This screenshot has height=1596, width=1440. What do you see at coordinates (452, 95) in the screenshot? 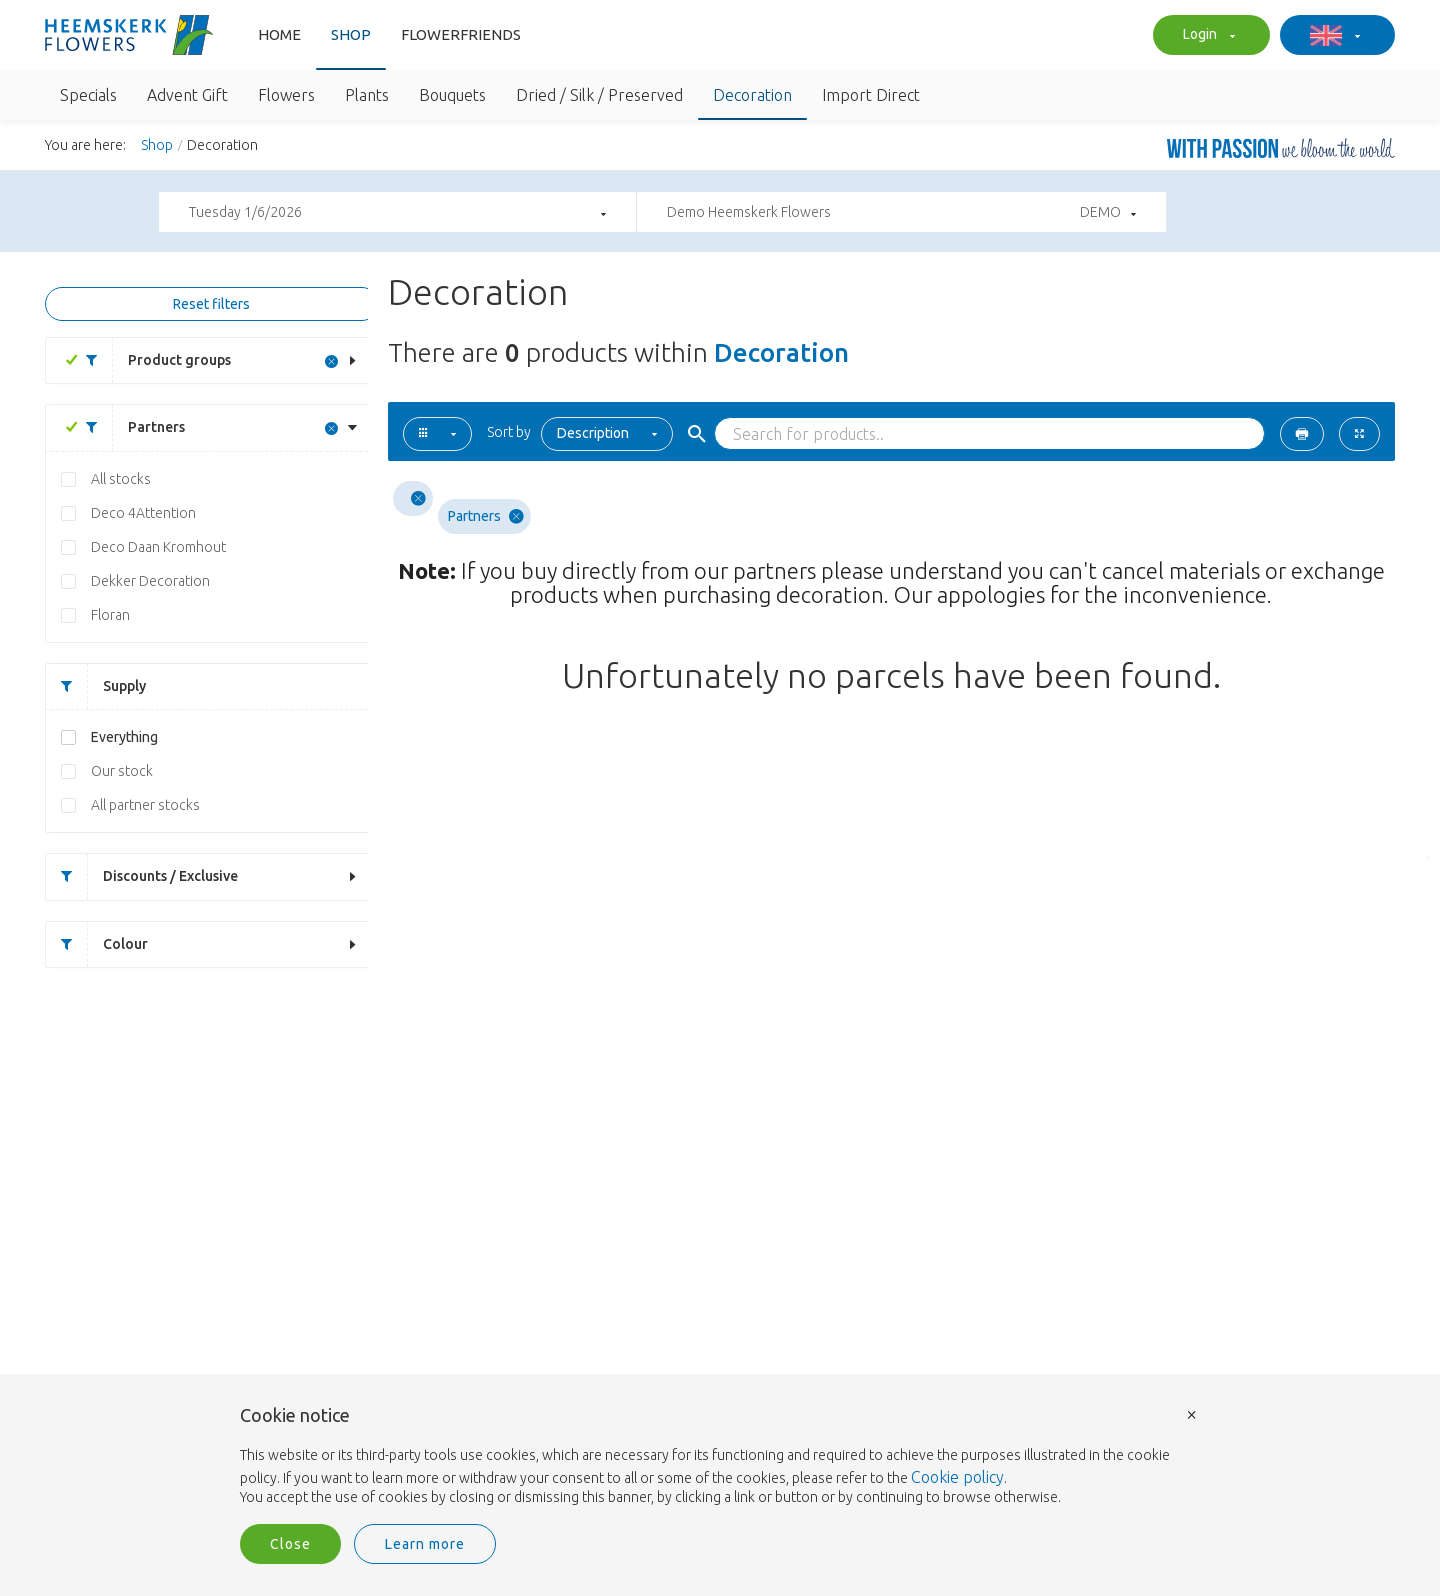
I see `Bouquets` at bounding box center [452, 95].